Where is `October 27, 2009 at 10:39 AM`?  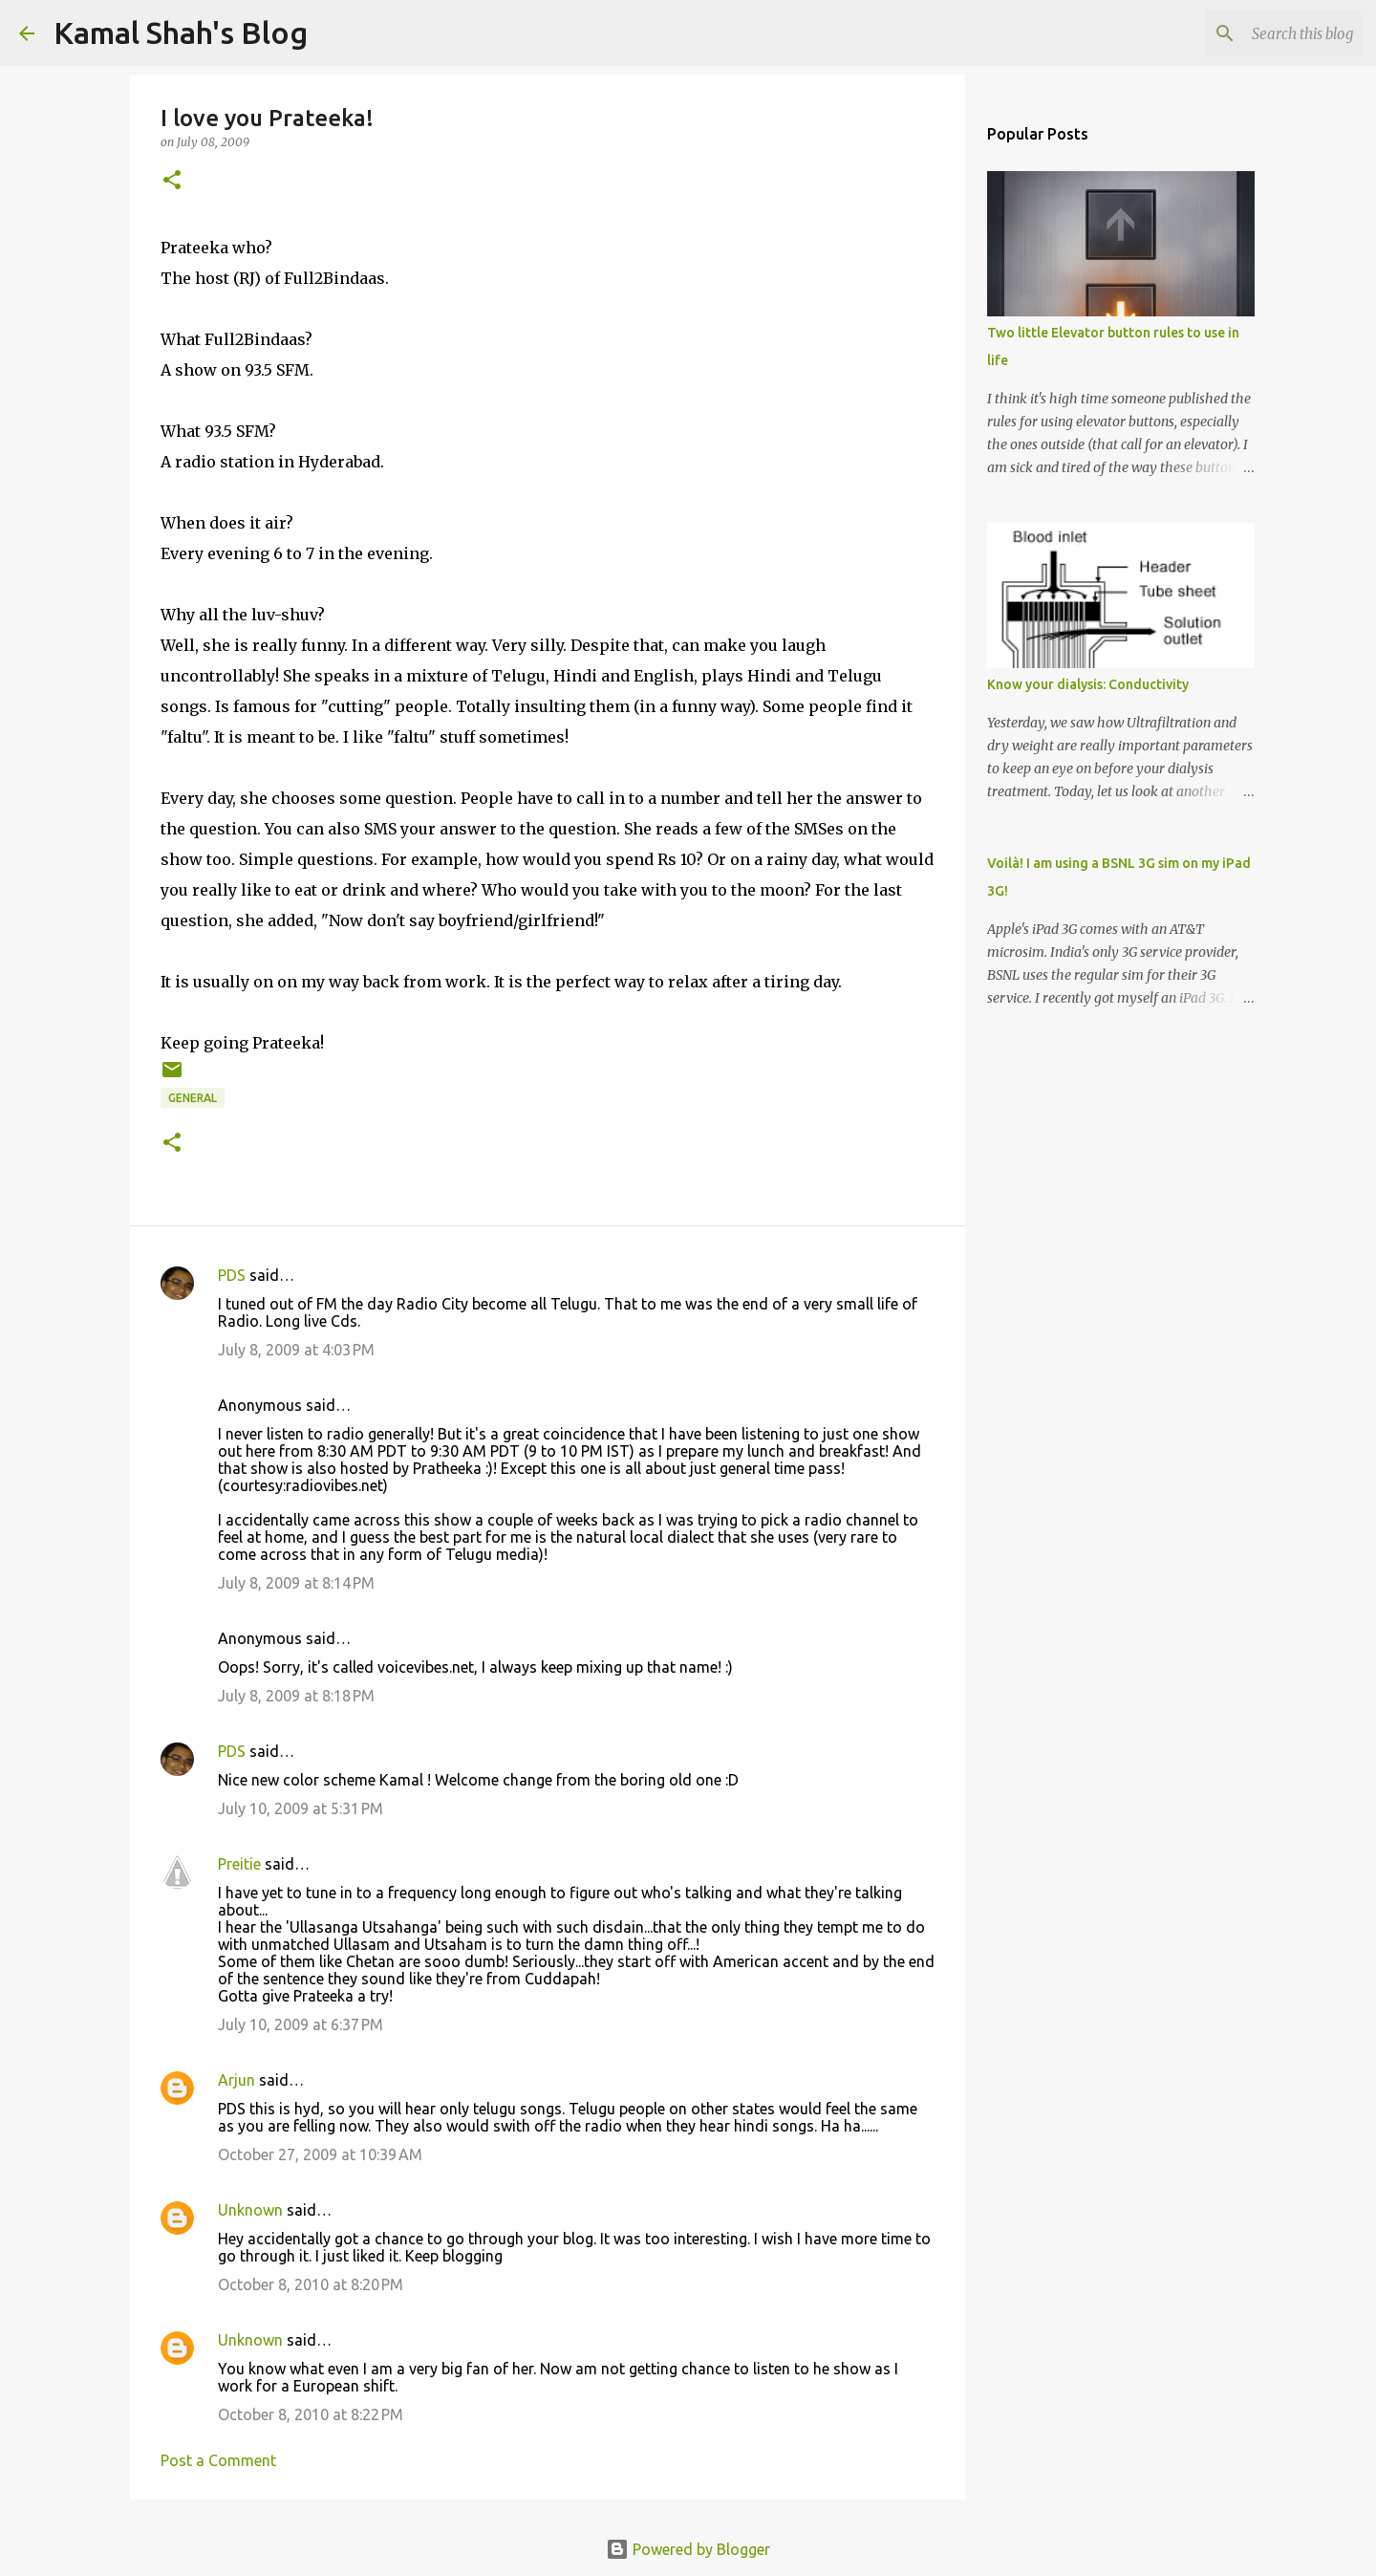 October 27, 2009 at 10:39 AM is located at coordinates (320, 2154).